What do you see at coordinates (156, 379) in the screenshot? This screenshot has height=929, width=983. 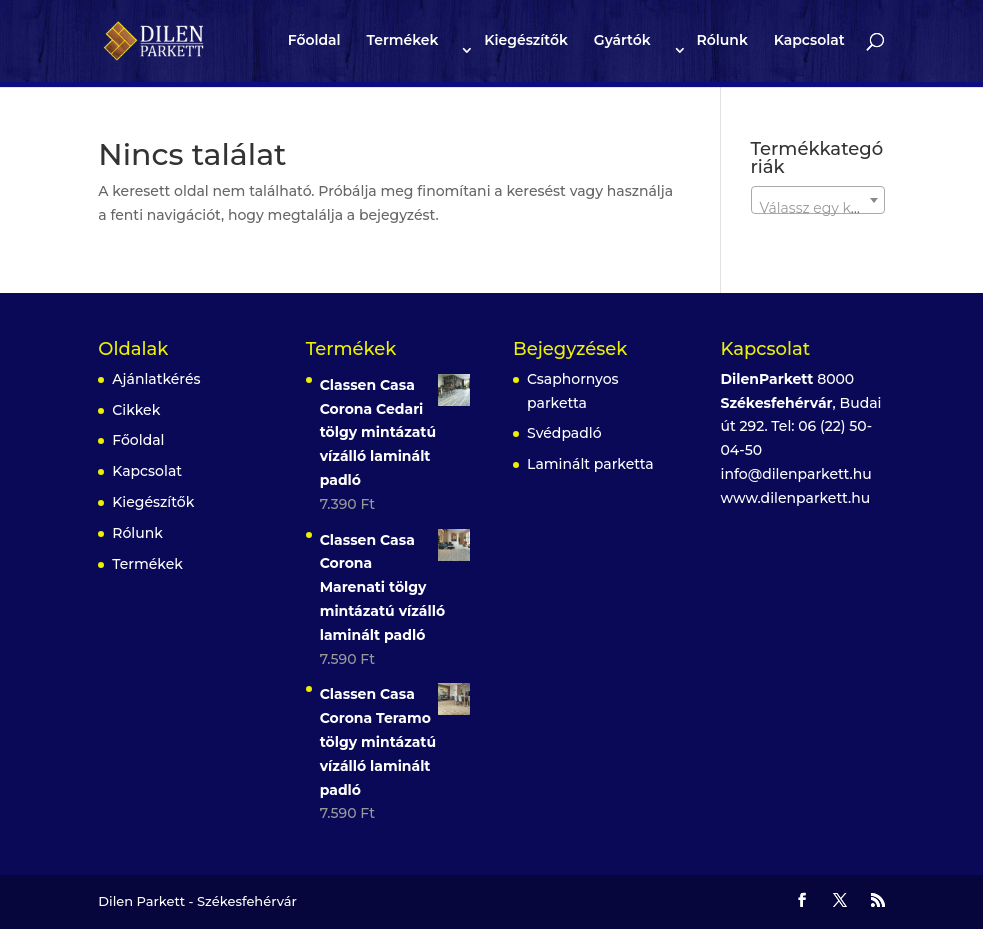 I see `Ajánlatkérés` at bounding box center [156, 379].